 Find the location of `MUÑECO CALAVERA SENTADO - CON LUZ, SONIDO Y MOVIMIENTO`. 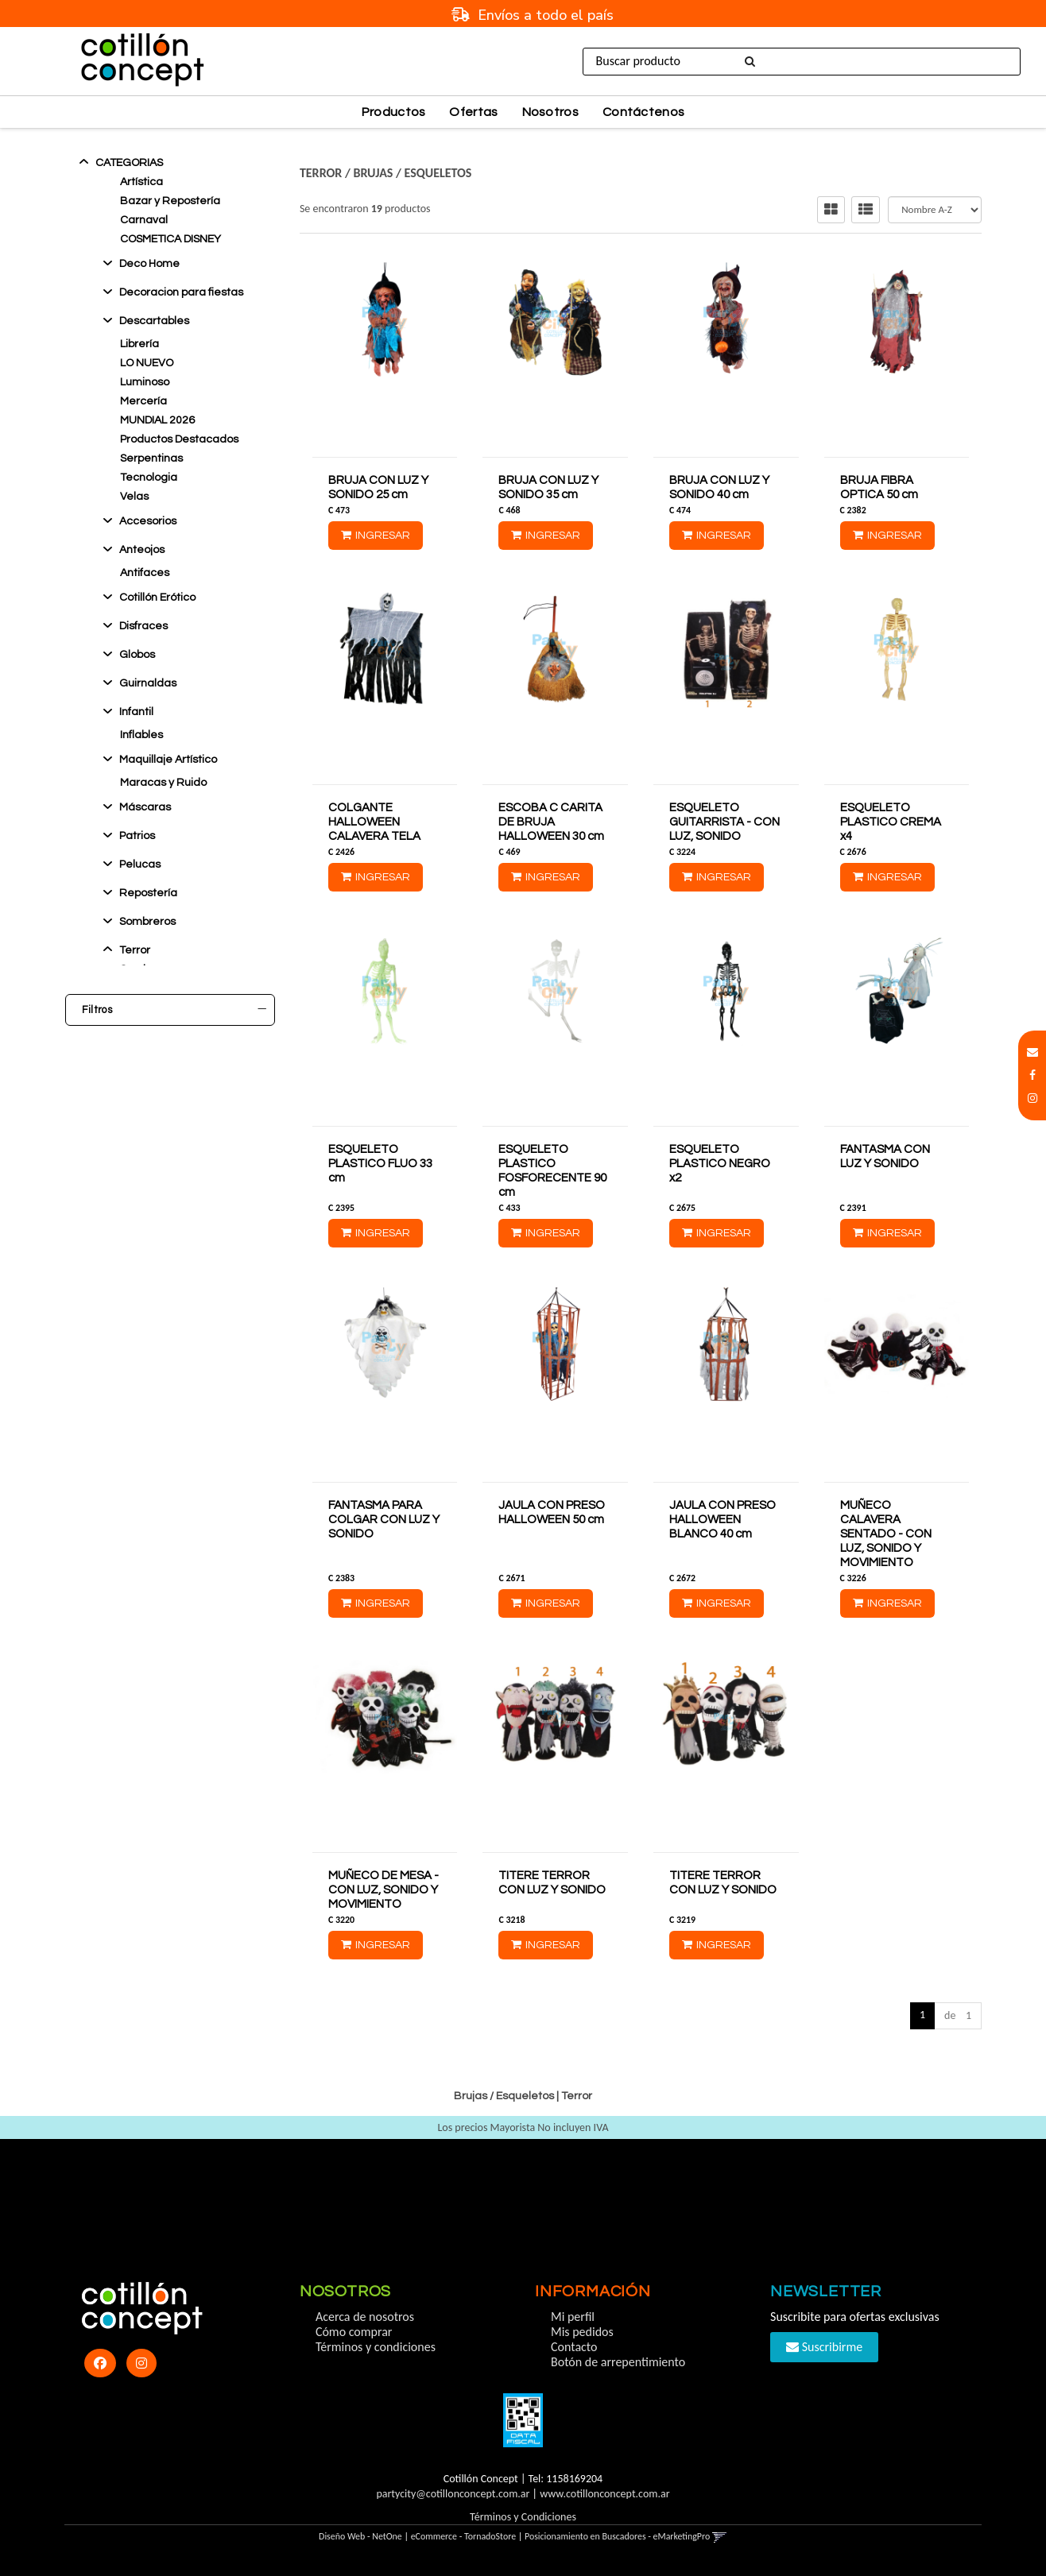

MUÑECO CALAVERA SENTADO - CON LUZ, SONIDO Y MOVIMIENTO is located at coordinates (886, 1533).